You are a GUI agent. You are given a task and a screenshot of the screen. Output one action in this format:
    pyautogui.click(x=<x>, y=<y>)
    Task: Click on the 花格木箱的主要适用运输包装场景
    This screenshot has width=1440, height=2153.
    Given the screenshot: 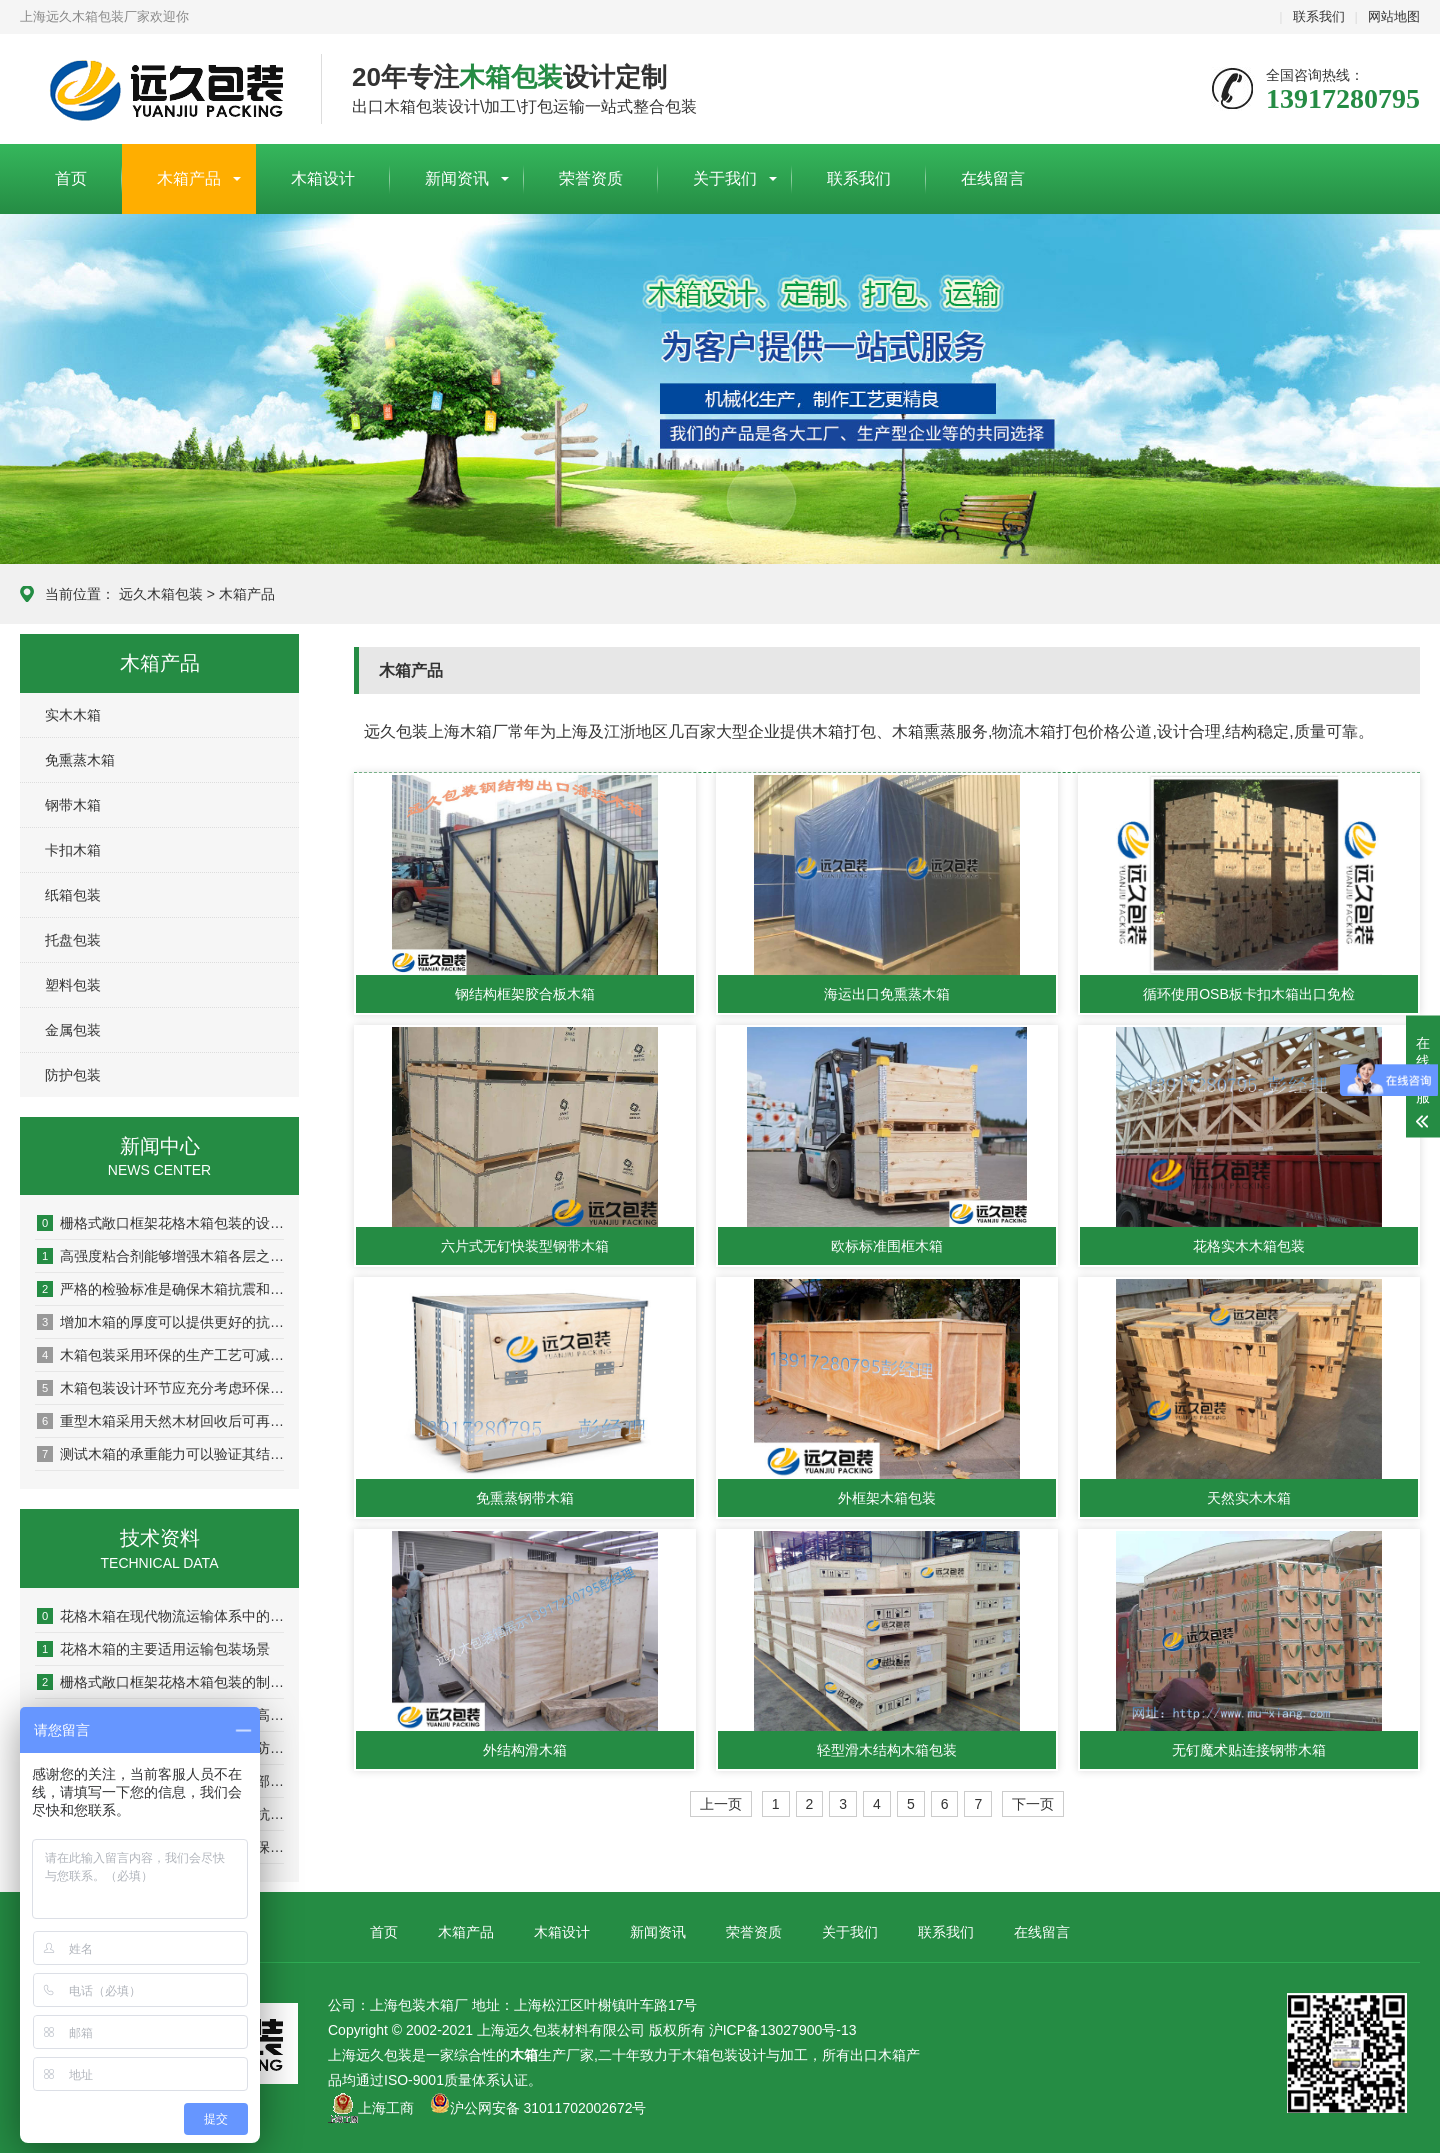 What is the action you would take?
    pyautogui.click(x=153, y=1649)
    